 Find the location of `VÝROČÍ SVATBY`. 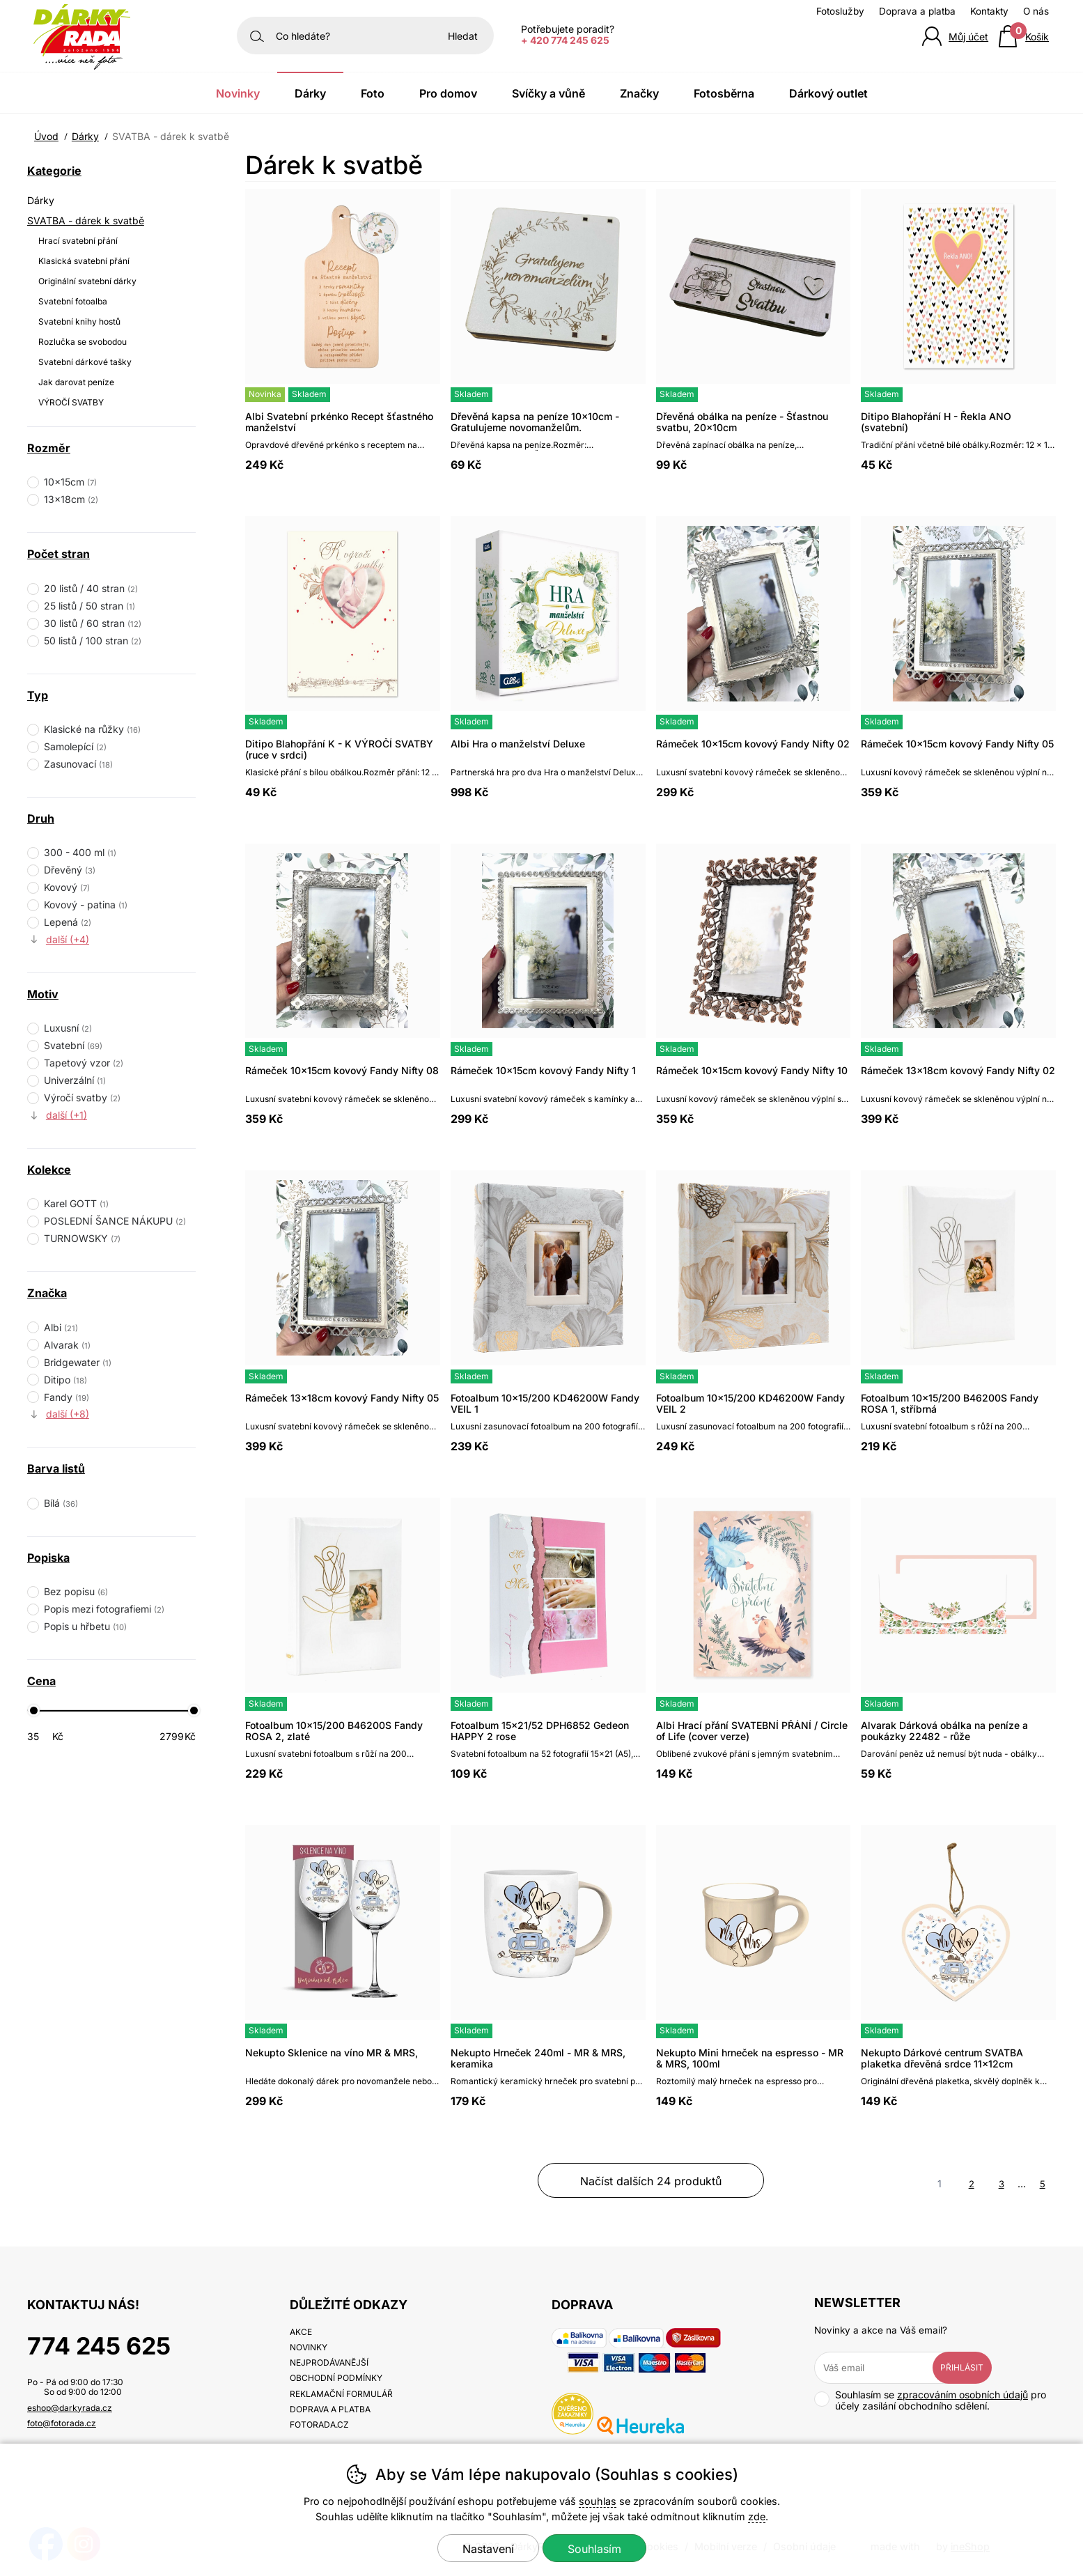

VÝROČÍ SVATBY is located at coordinates (71, 402).